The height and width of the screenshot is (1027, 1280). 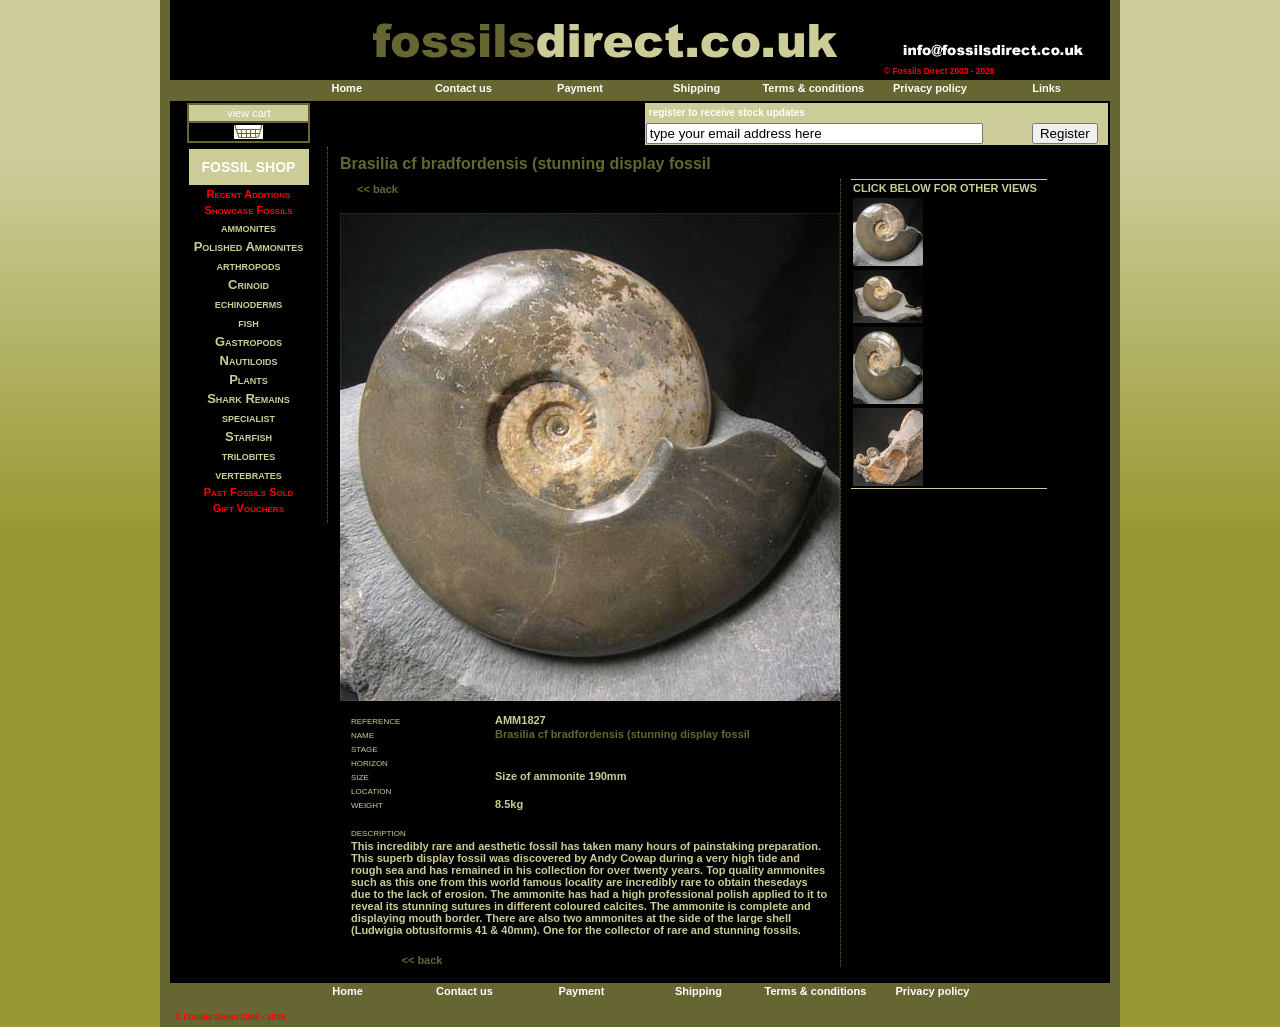 What do you see at coordinates (249, 360) in the screenshot?
I see `Nautiloids` at bounding box center [249, 360].